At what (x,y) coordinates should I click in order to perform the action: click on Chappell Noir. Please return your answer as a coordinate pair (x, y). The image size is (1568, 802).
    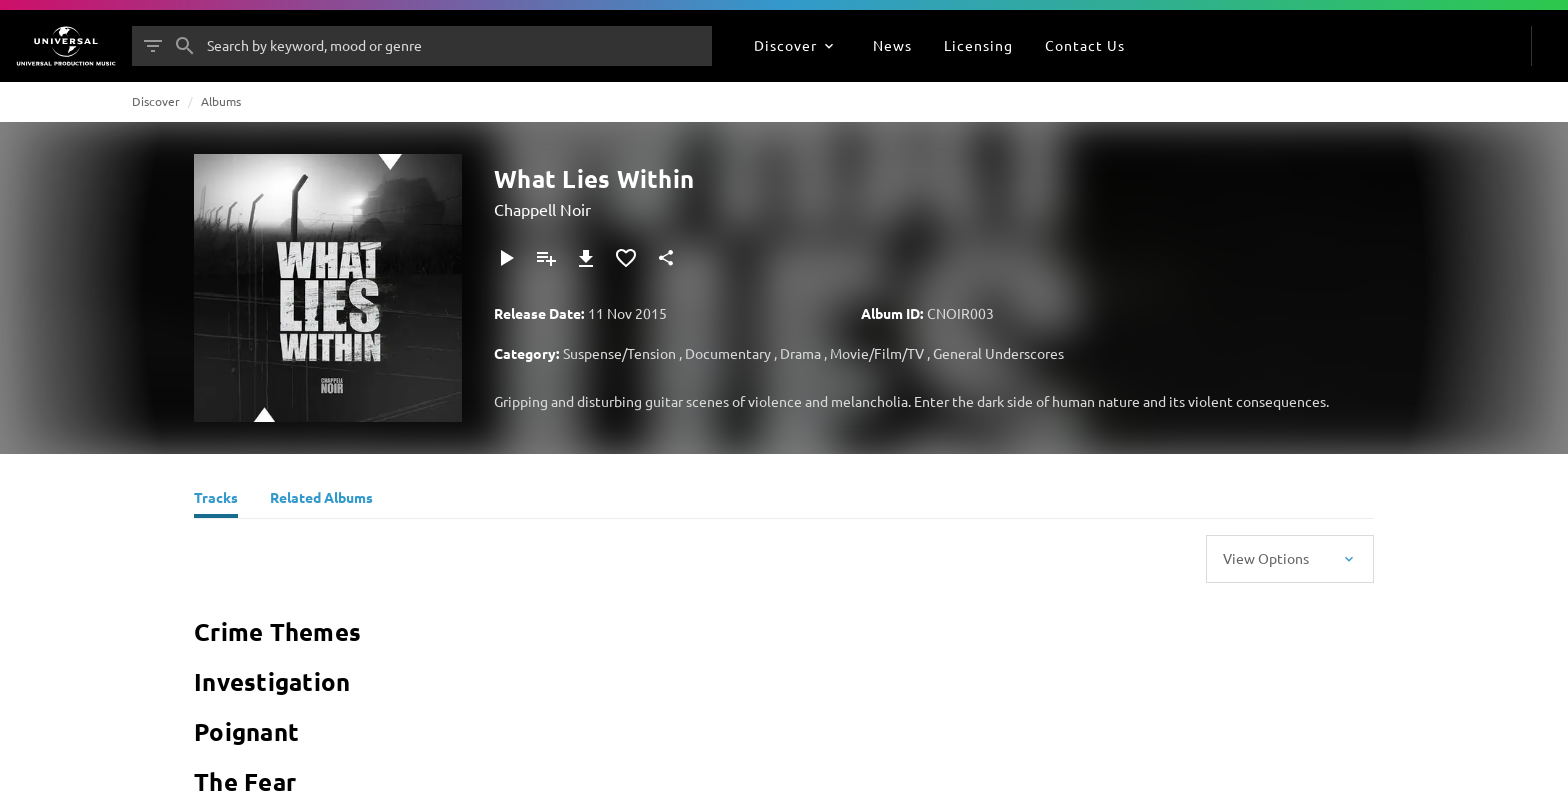
    Looking at the image, I should click on (542, 209).